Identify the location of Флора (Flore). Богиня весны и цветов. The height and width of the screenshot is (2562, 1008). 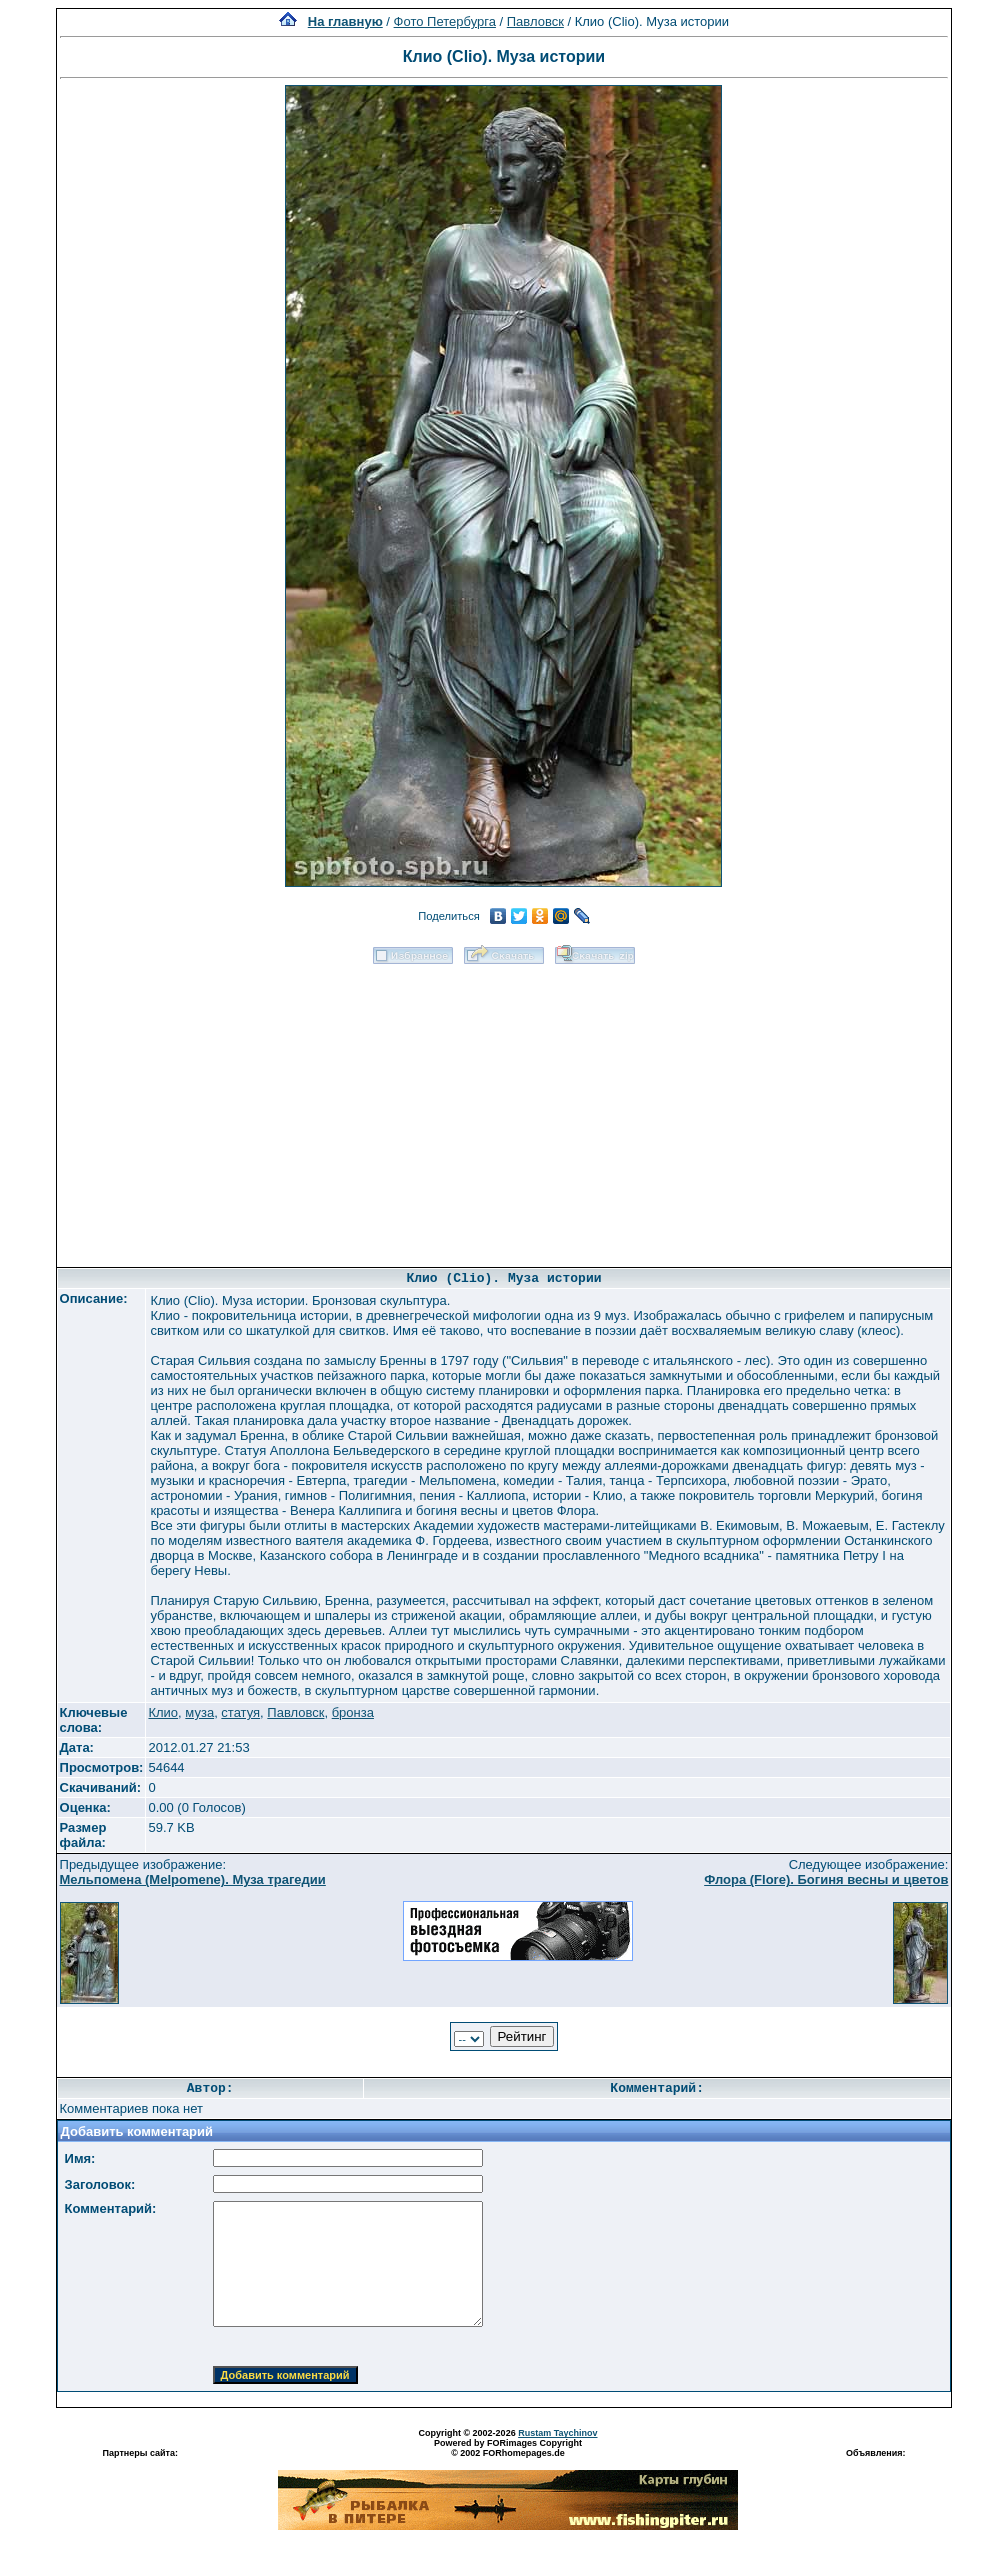
(826, 1879).